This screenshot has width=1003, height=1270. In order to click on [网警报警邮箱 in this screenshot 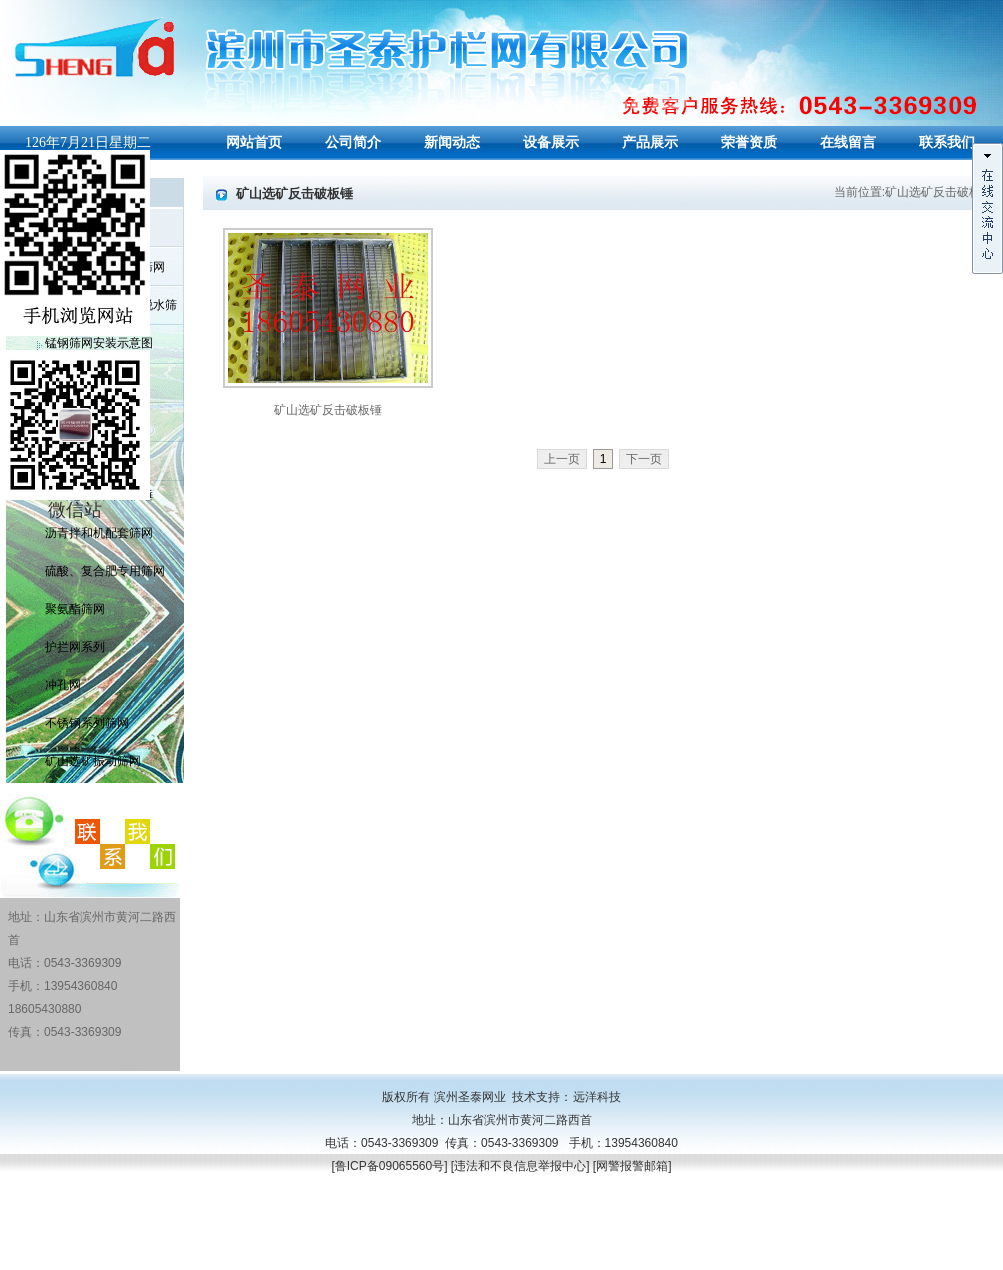, I will do `click(630, 1166)`.